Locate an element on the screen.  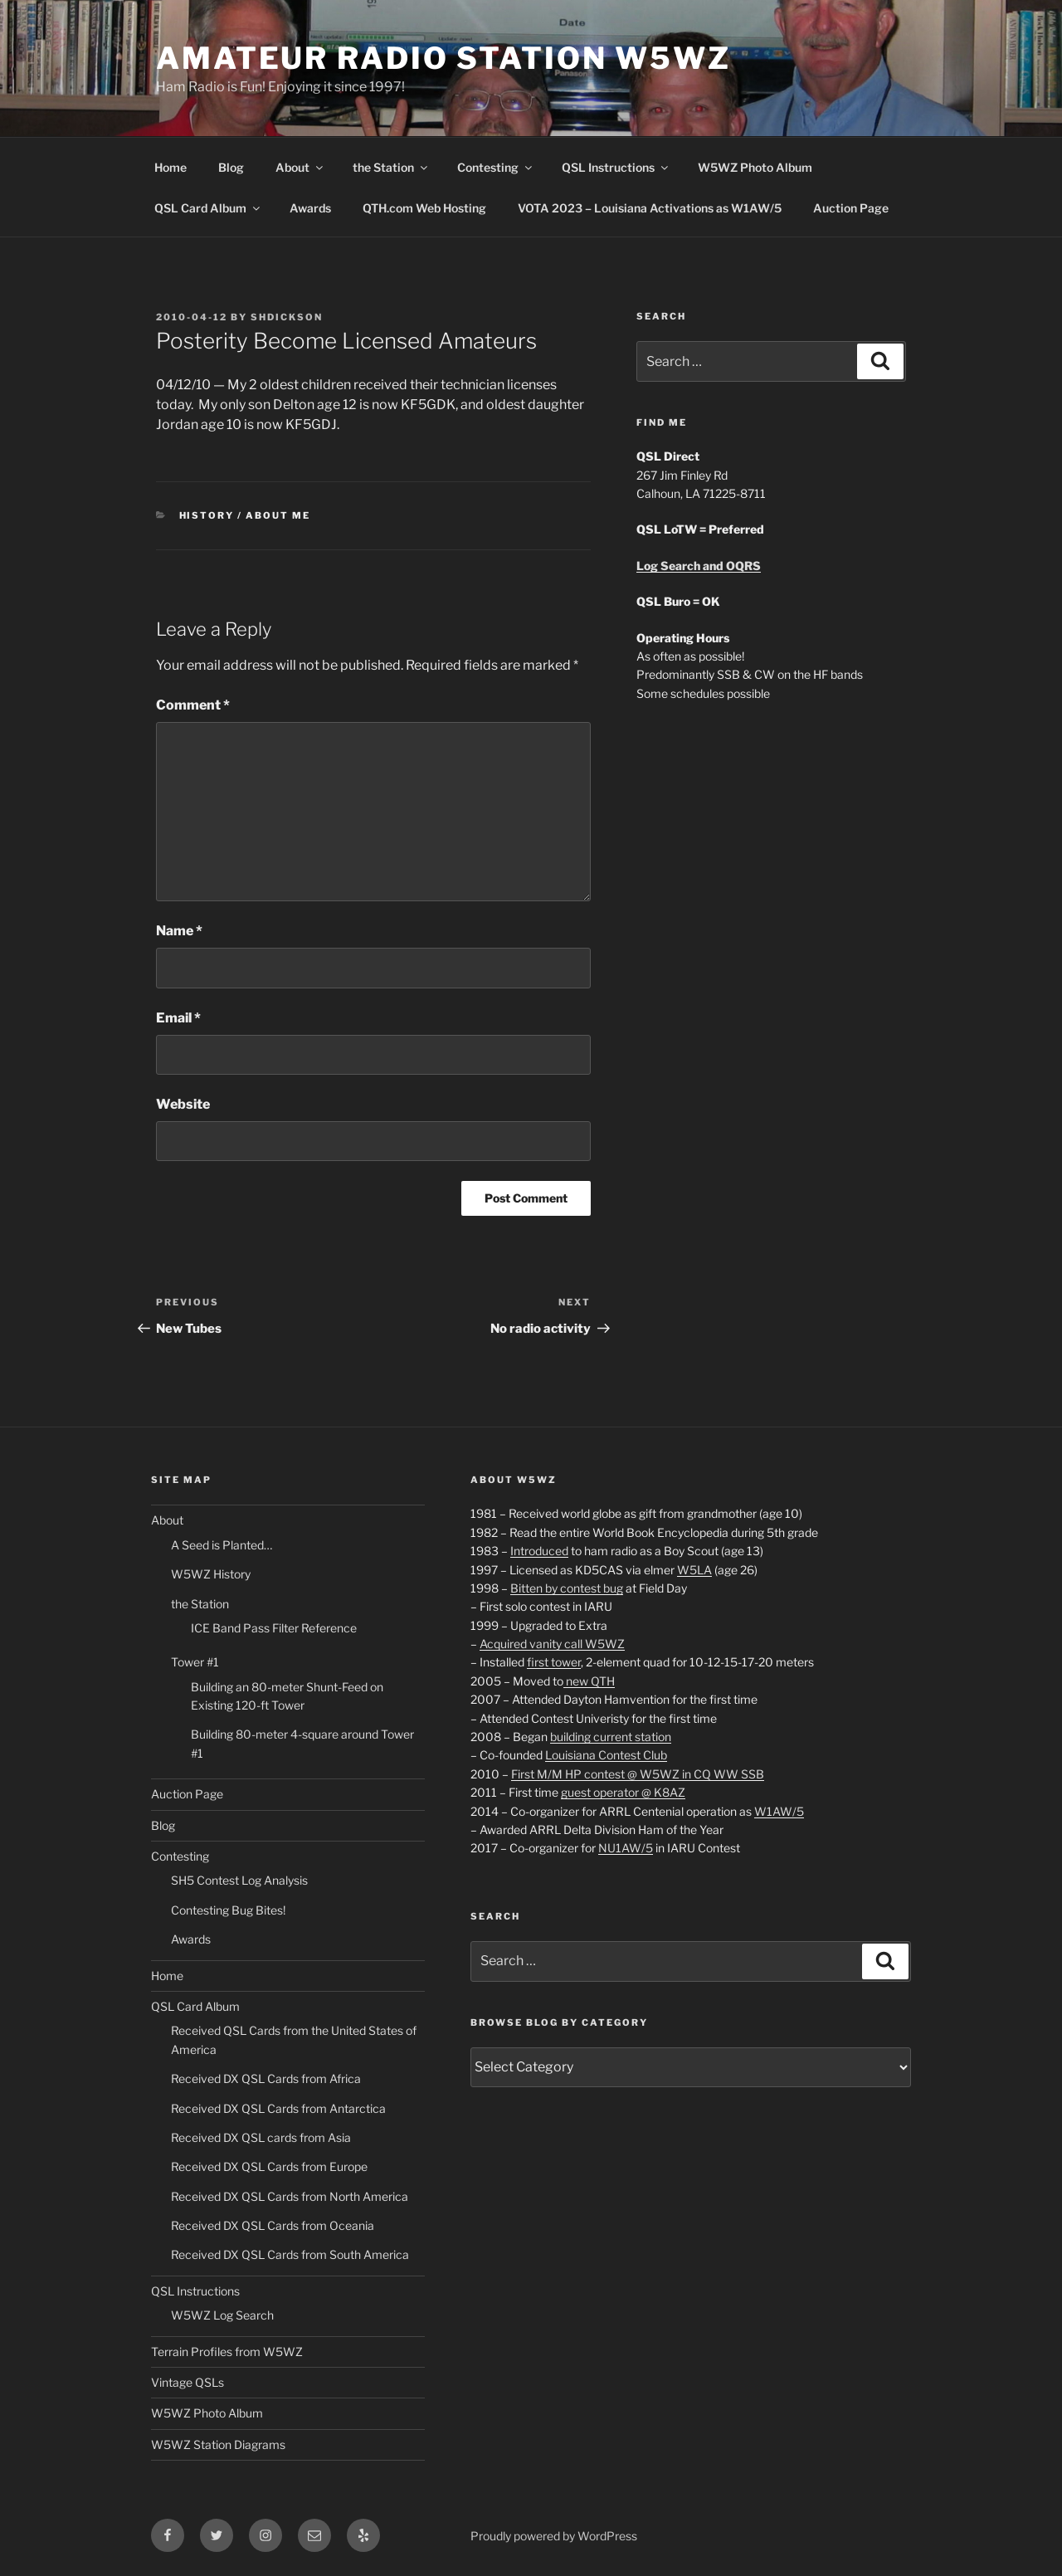
the Station is located at coordinates (391, 167).